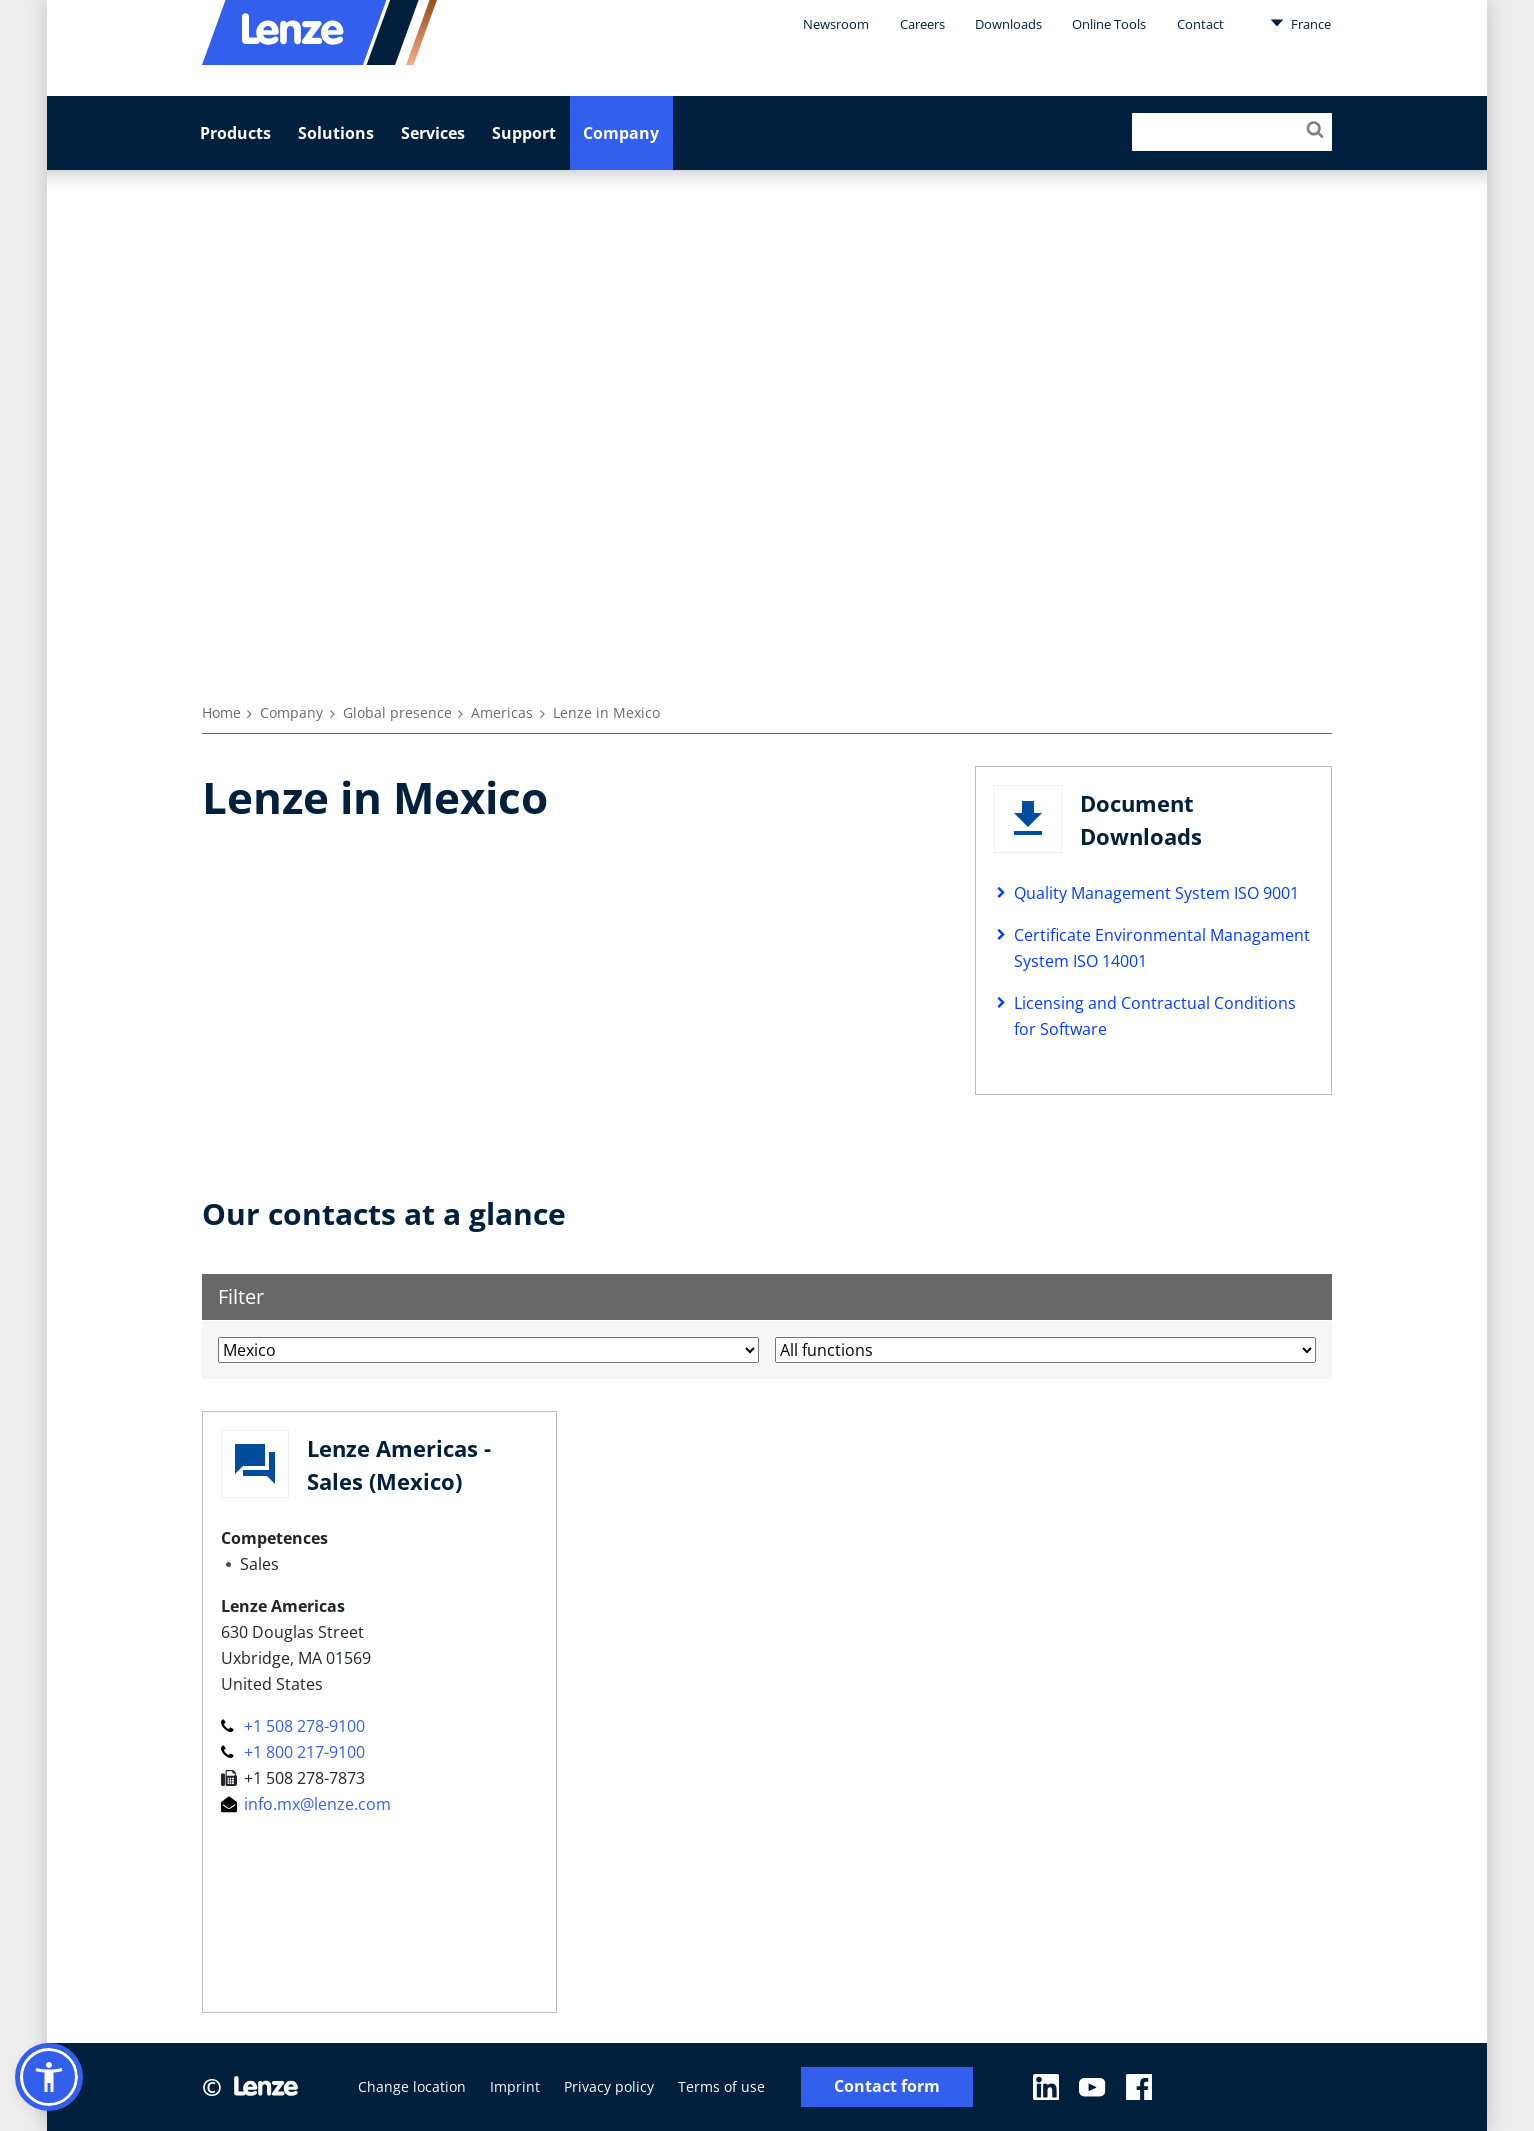 Image resolution: width=1534 pixels, height=2131 pixels. I want to click on Certificate Environmental Managament System ISO 14001, so click(1162, 948).